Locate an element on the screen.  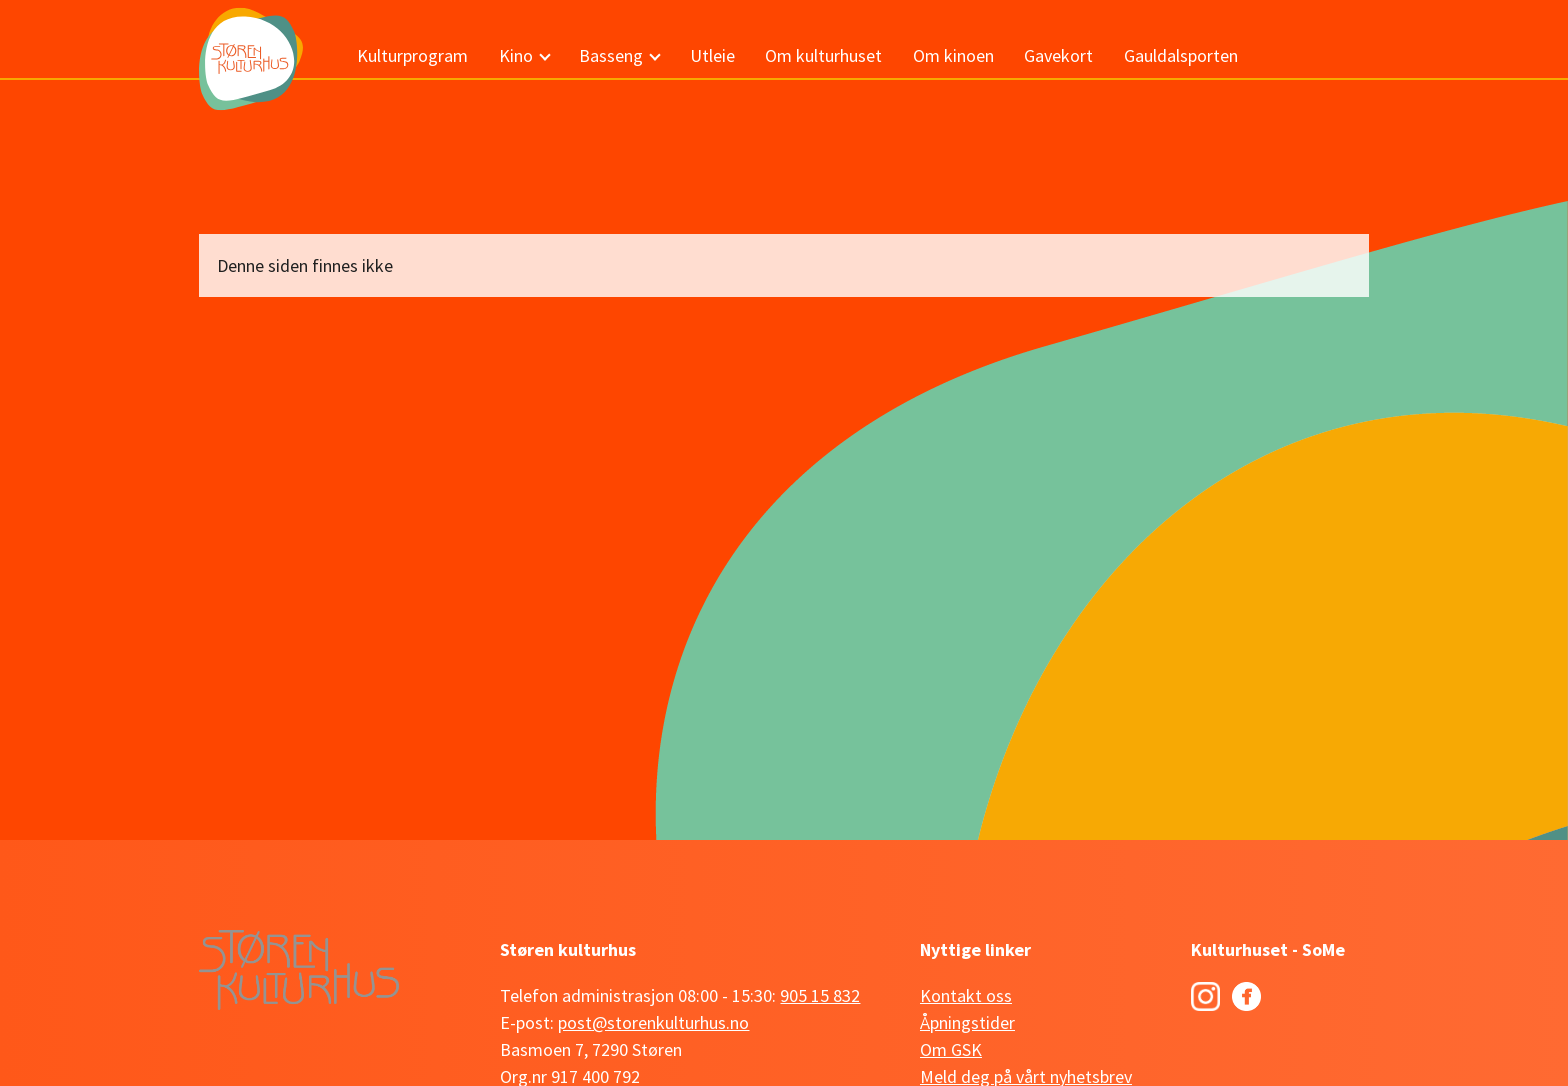
Gavekort is located at coordinates (1058, 55).